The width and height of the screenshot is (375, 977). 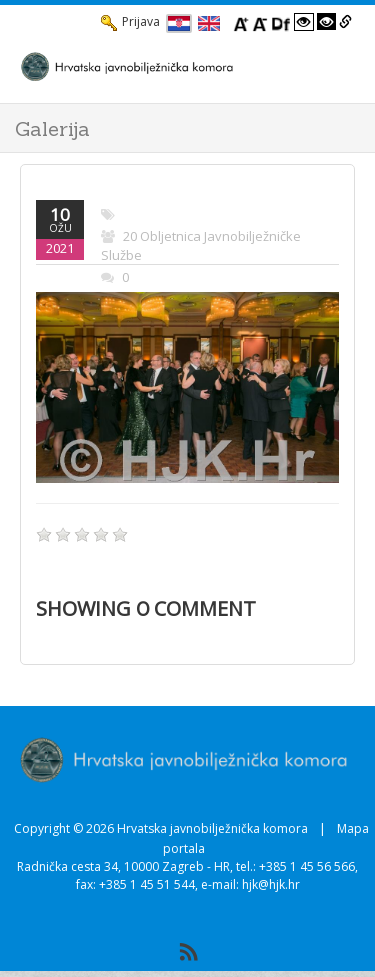 What do you see at coordinates (304, 22) in the screenshot?
I see `[Visoki kontrast bijelo/crno]` at bounding box center [304, 22].